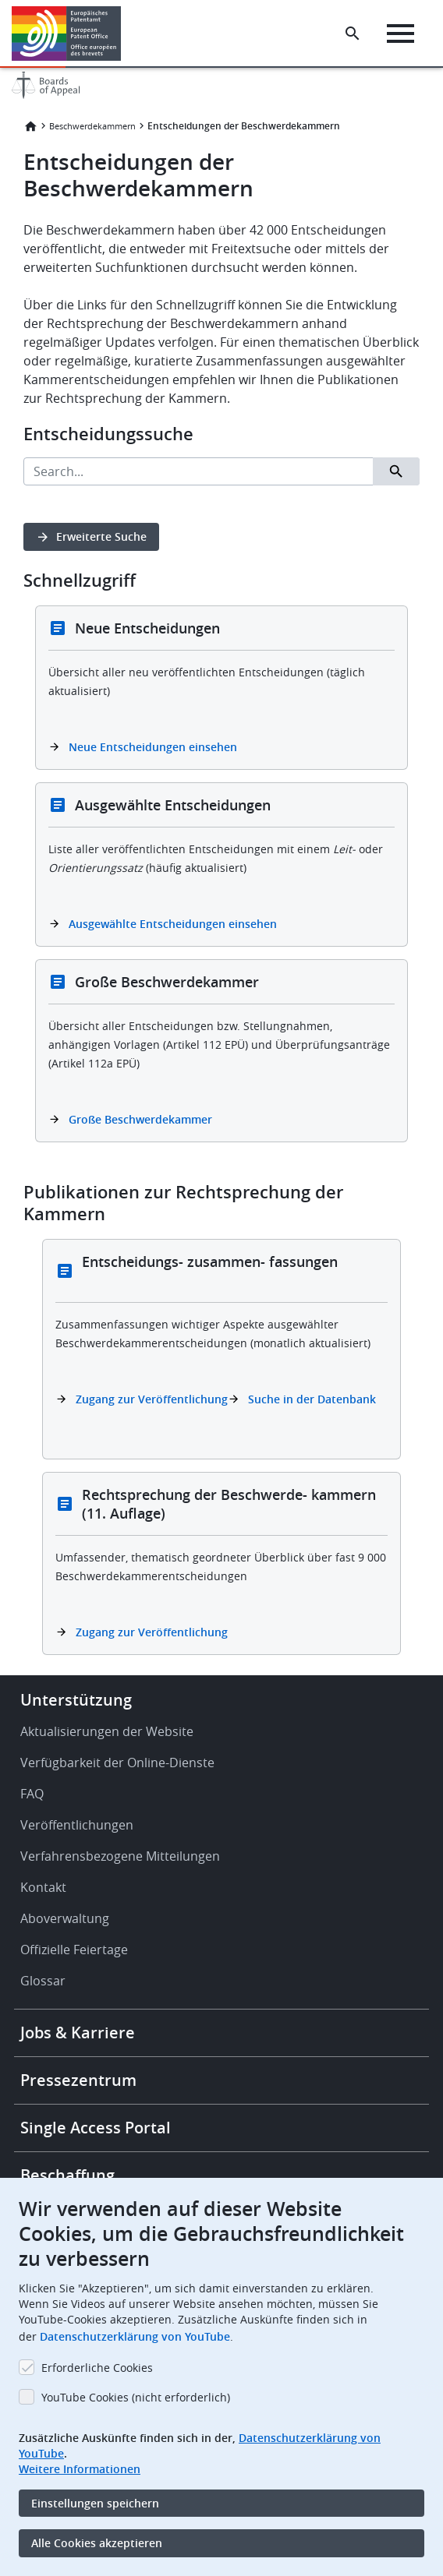  I want to click on Suche in der Datenbank, so click(312, 1399).